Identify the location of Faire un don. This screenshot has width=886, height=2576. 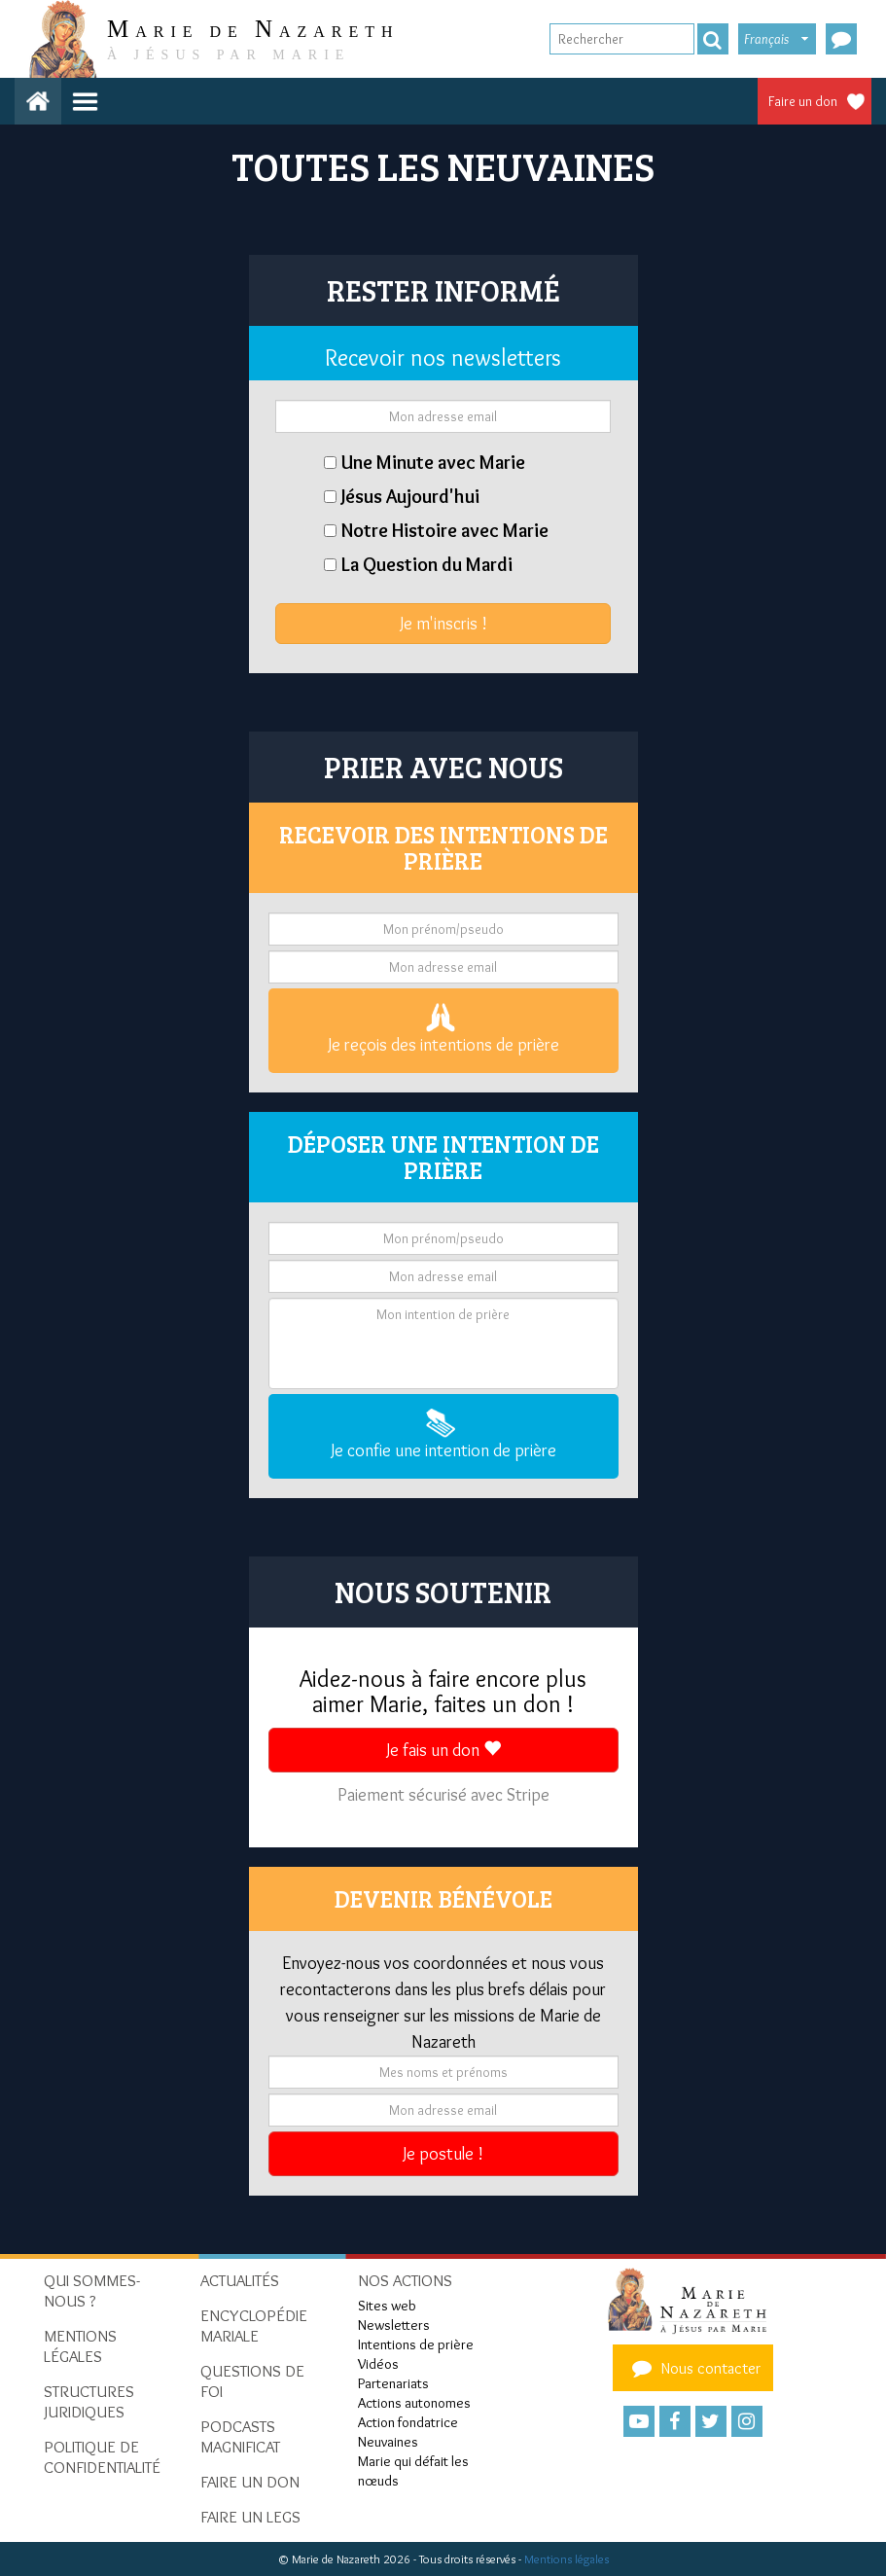
(802, 101).